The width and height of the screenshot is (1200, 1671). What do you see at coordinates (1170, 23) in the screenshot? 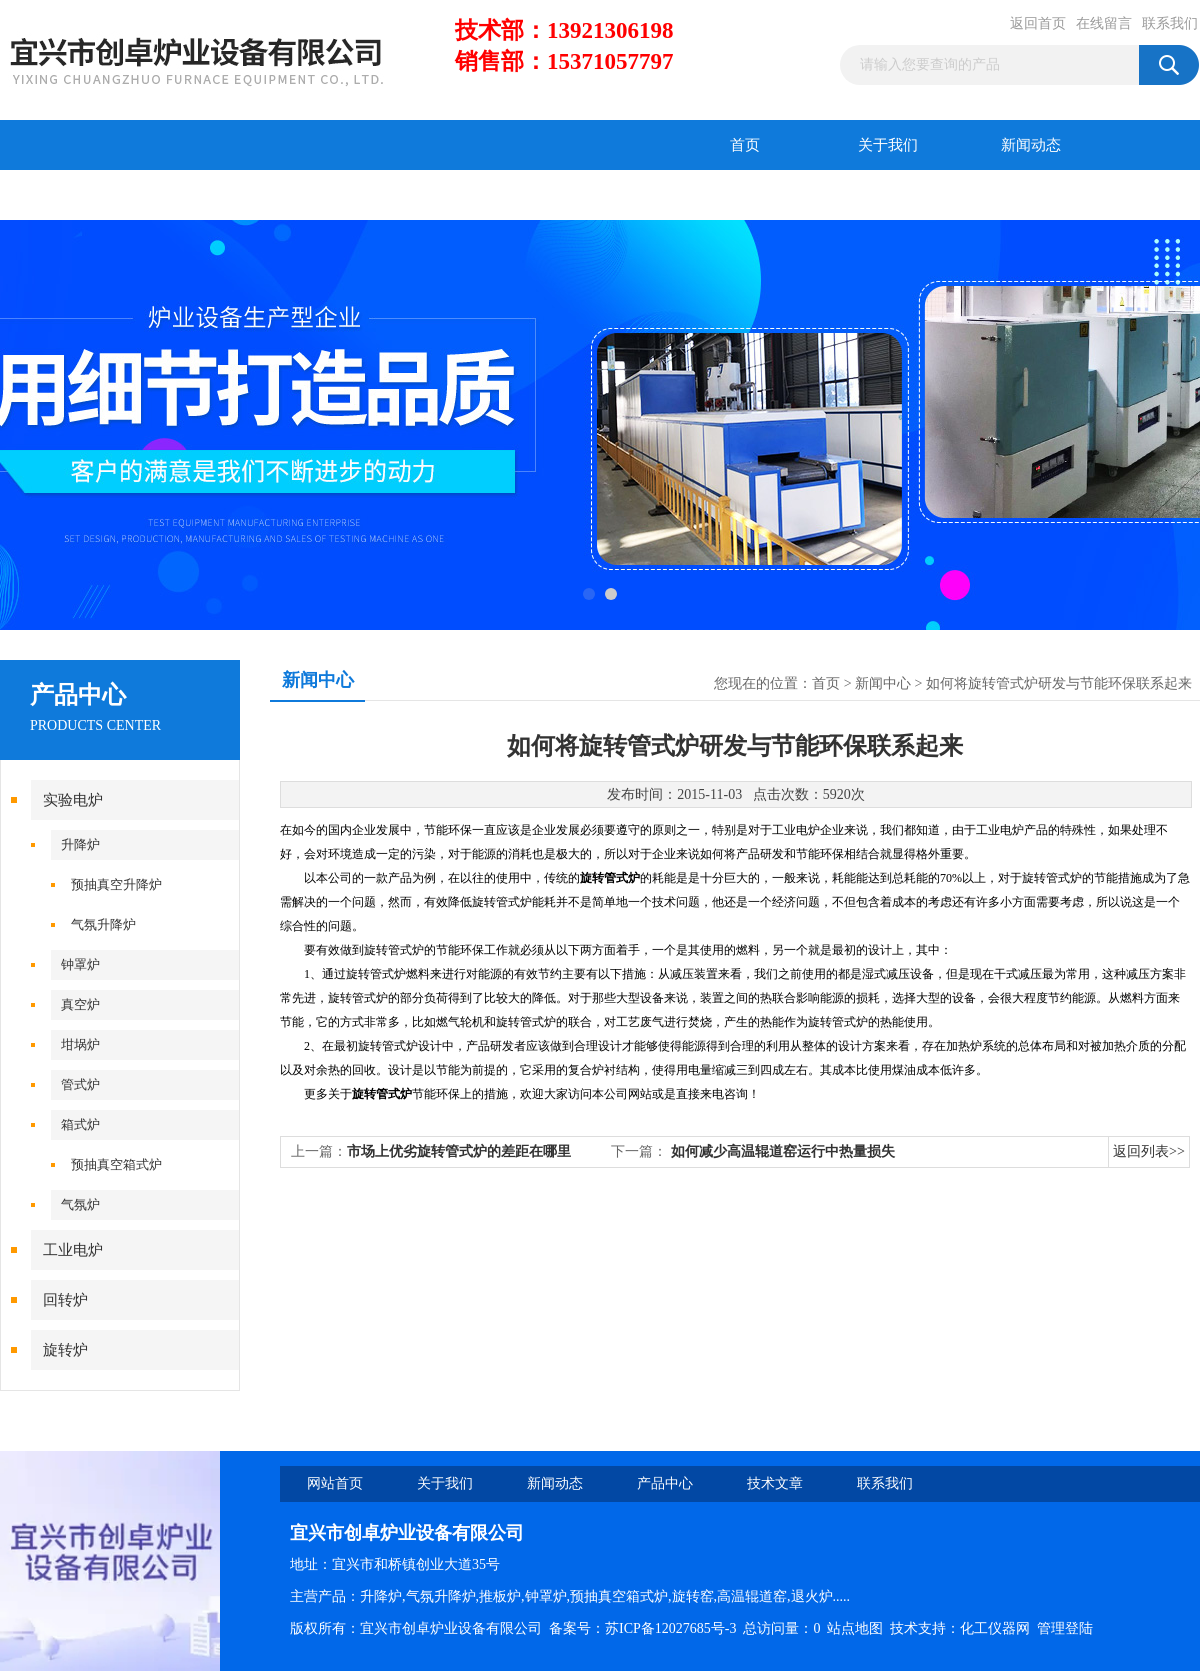
I see `联系我们` at bounding box center [1170, 23].